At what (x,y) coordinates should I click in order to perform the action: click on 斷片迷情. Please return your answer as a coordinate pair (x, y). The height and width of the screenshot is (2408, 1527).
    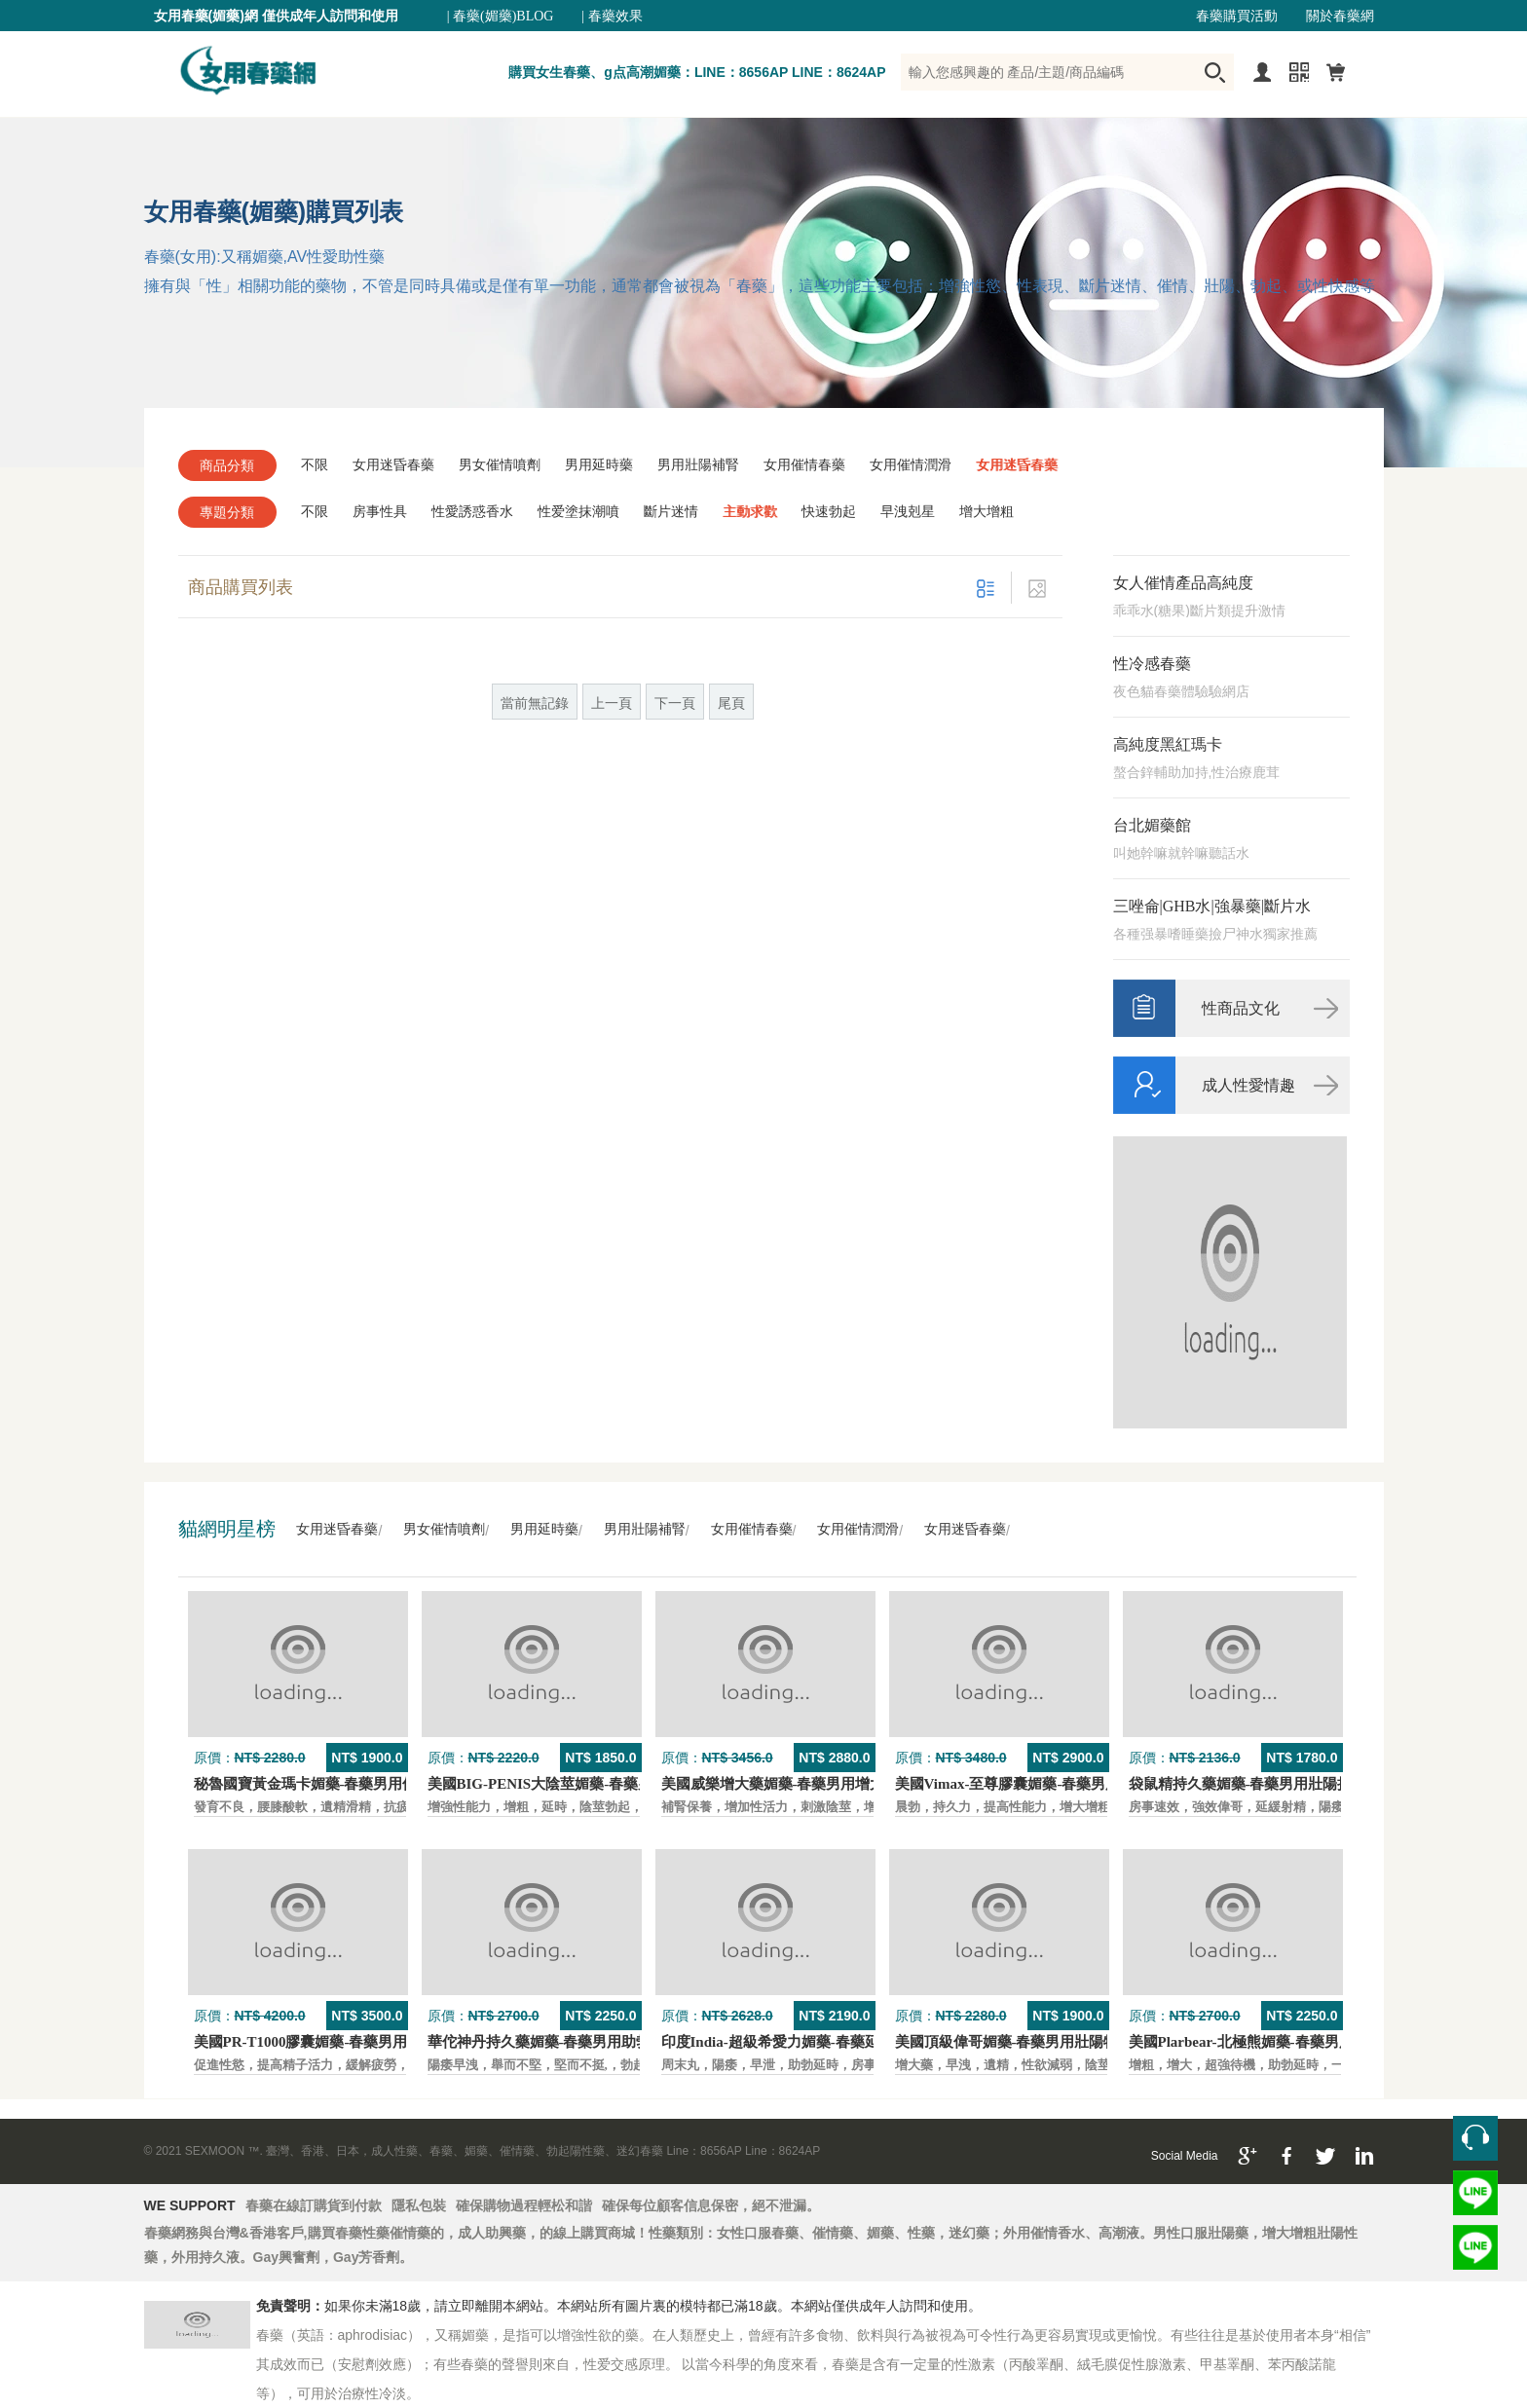
    Looking at the image, I should click on (671, 511).